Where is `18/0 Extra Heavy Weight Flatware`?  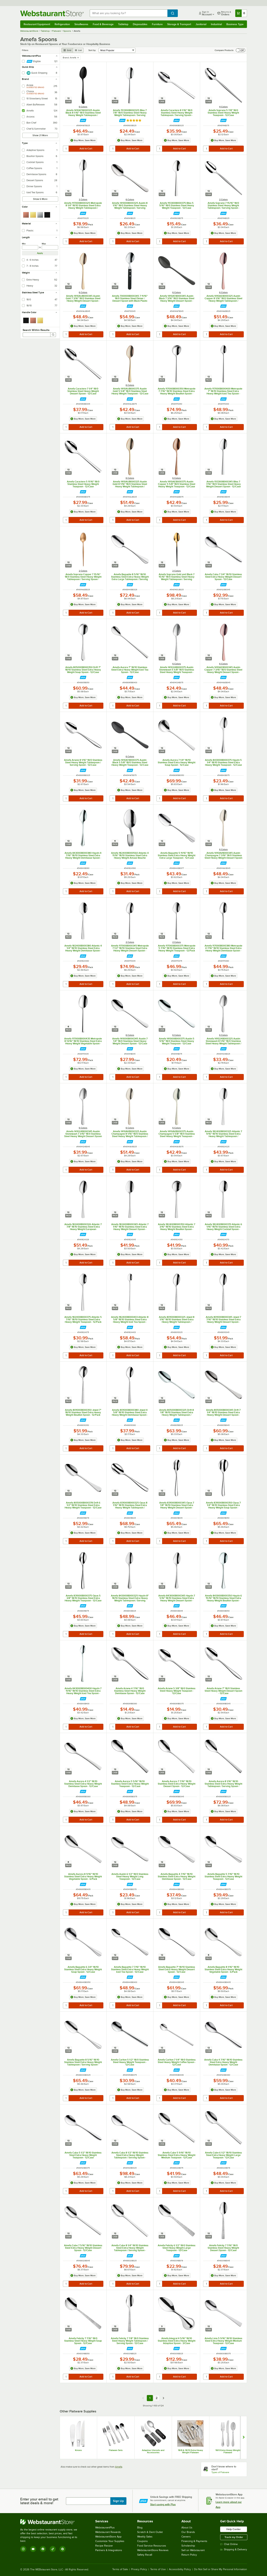 18/0 Extra Heavy Weight Flatware is located at coordinates (227, 2451).